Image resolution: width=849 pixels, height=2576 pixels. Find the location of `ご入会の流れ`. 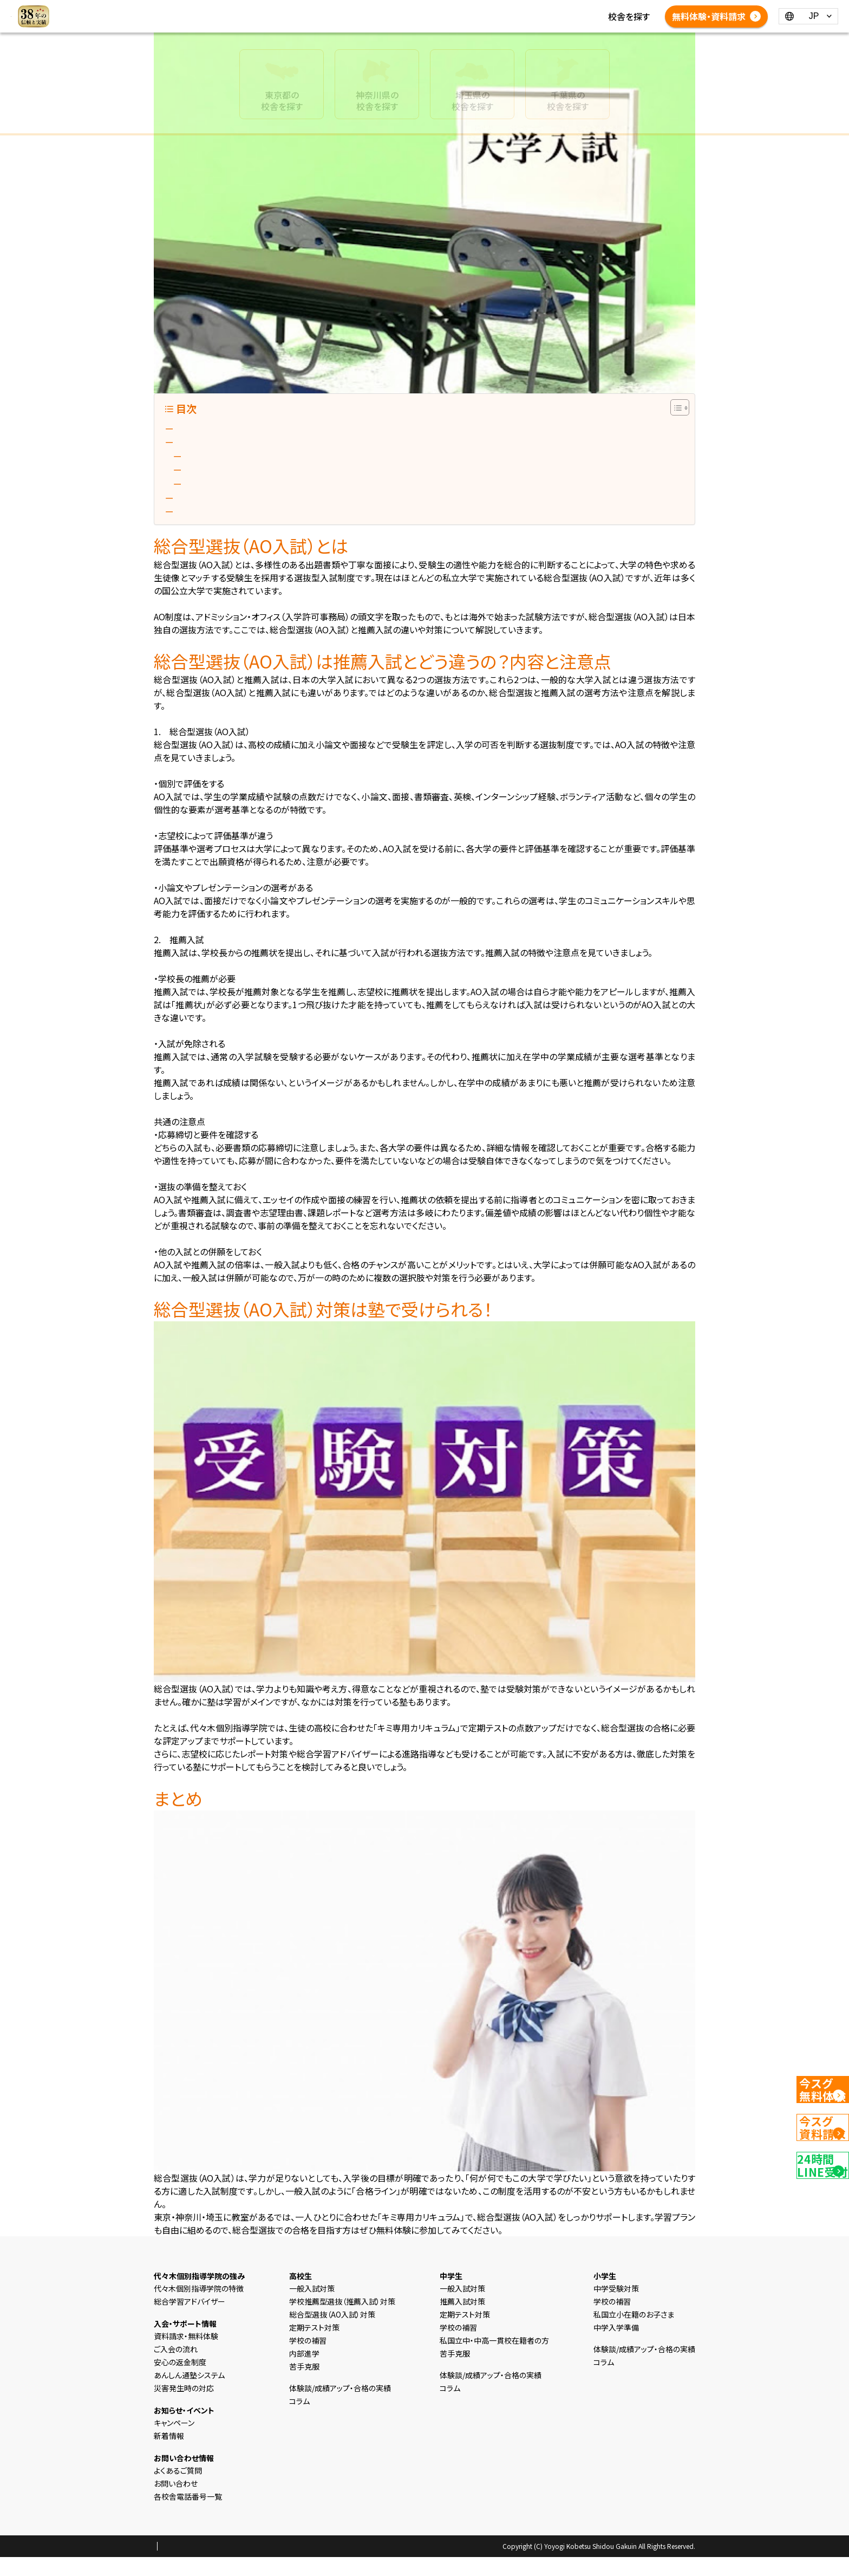

ご入会の流れ is located at coordinates (176, 2368).